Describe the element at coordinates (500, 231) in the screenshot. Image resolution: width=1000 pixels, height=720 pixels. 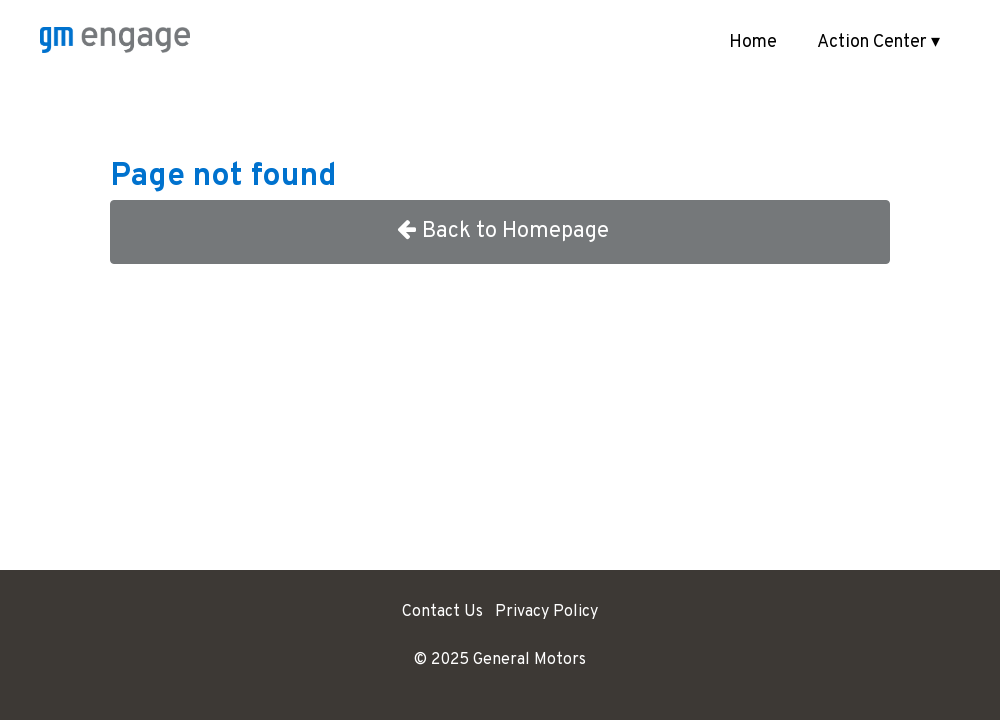
I see `Back to Homepage` at that location.